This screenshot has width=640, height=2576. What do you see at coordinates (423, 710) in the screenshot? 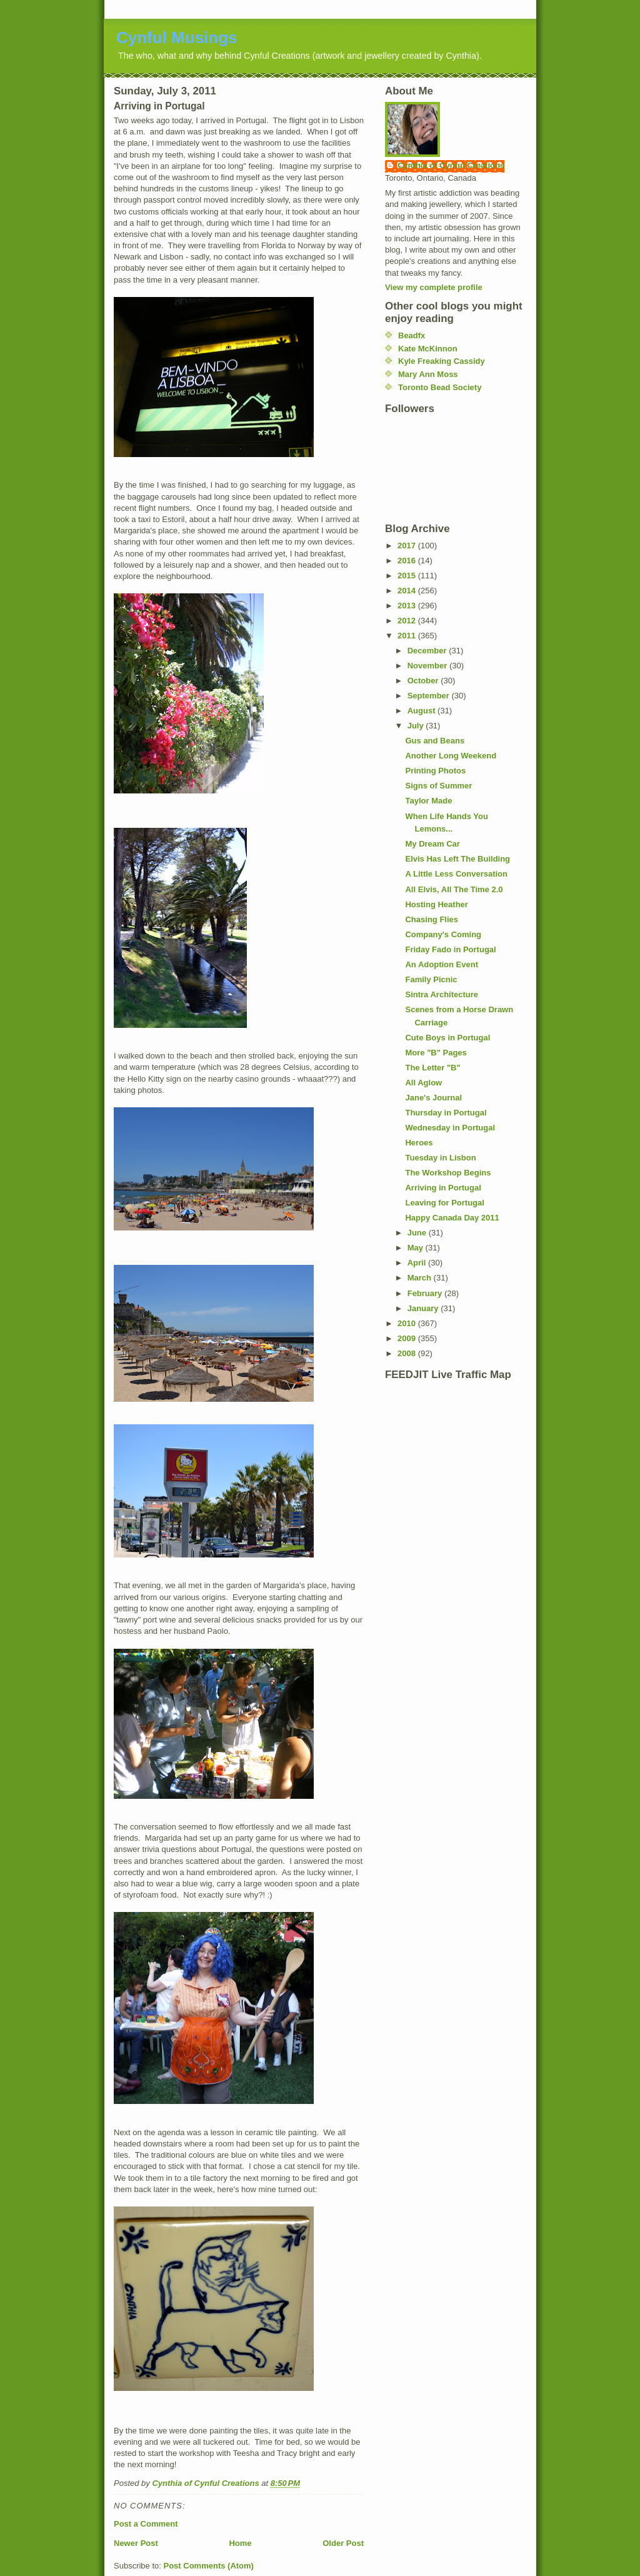
I see `August` at bounding box center [423, 710].